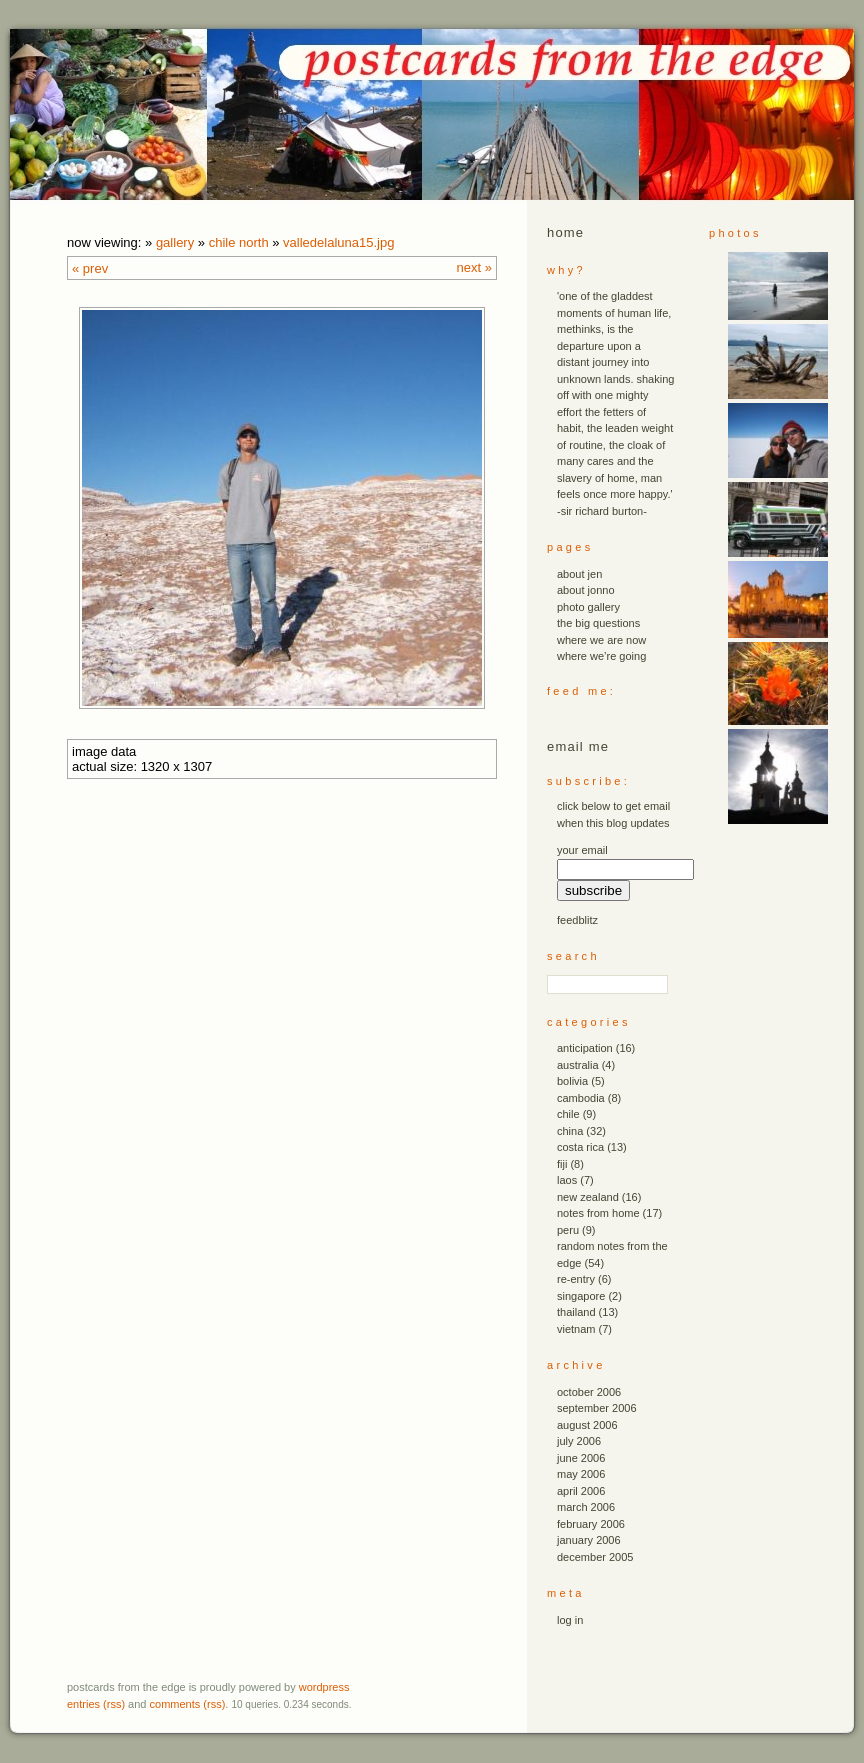  What do you see at coordinates (577, 920) in the screenshot?
I see `FeedBlitz` at bounding box center [577, 920].